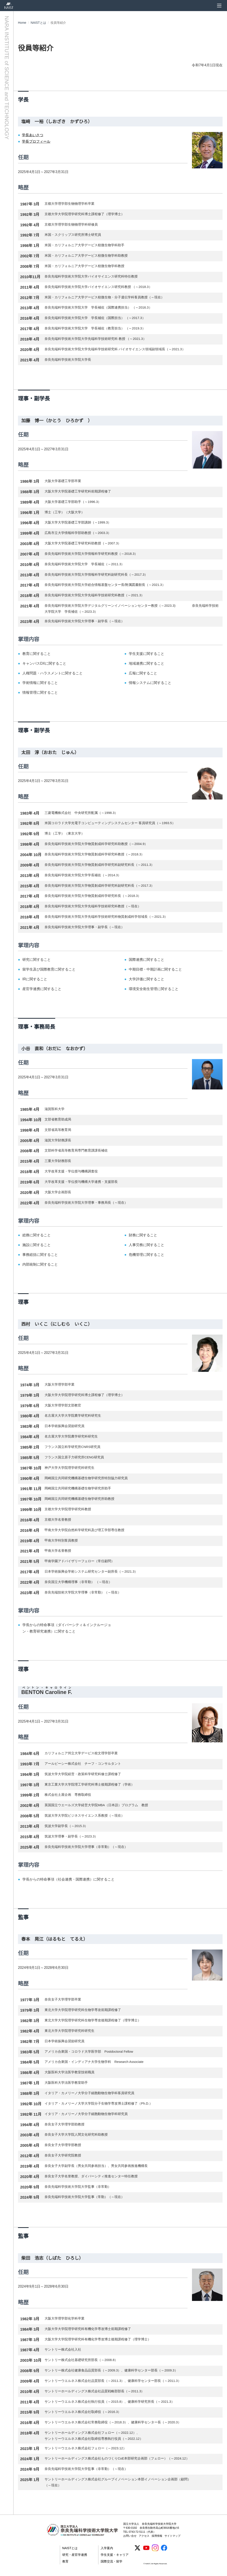 This screenshot has width=227, height=2576. What do you see at coordinates (157, 2535) in the screenshot?
I see `採用情報` at bounding box center [157, 2535].